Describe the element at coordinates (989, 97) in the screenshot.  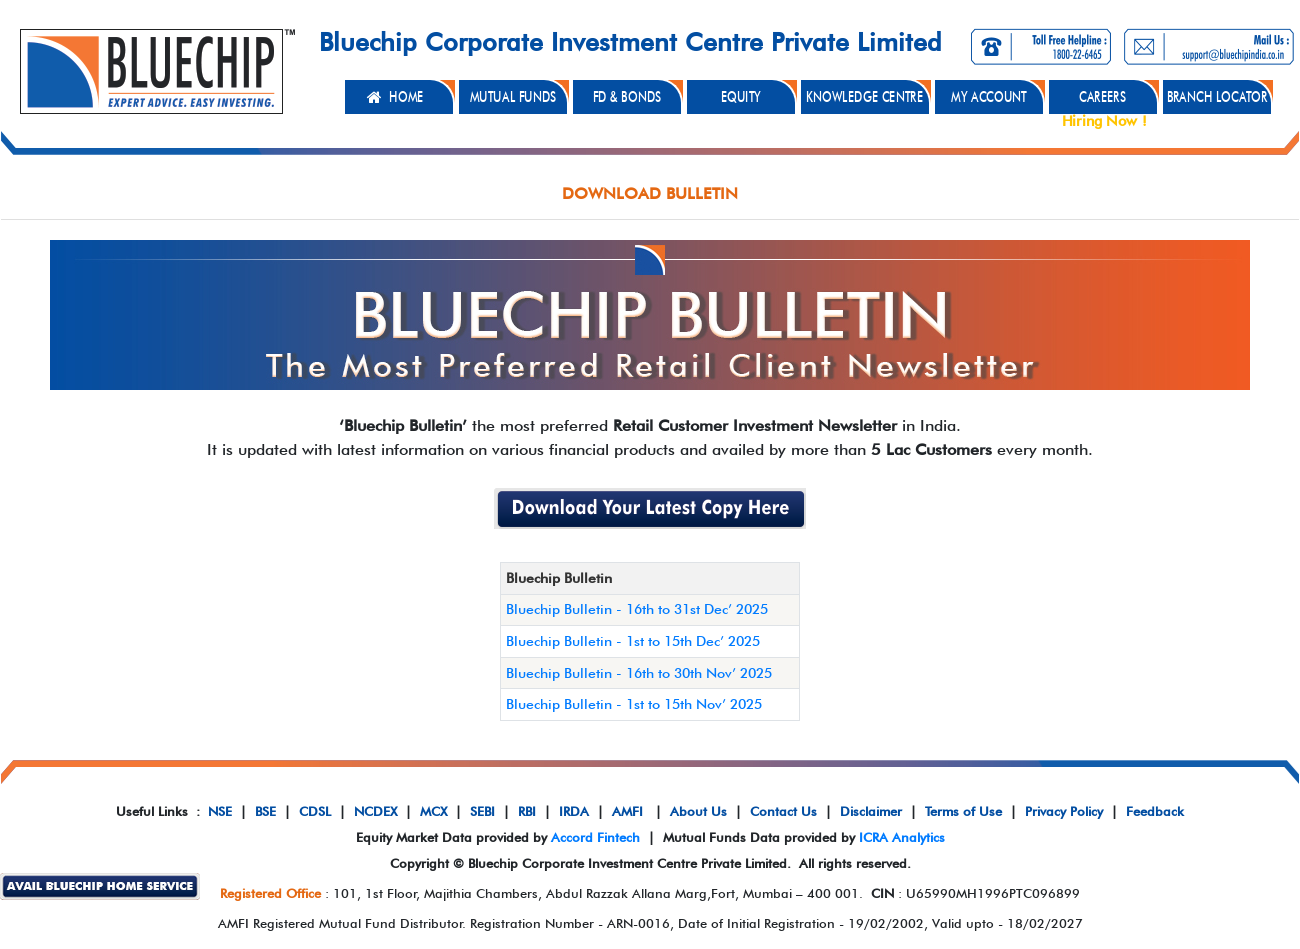
I see `MY ACCOUNT` at that location.